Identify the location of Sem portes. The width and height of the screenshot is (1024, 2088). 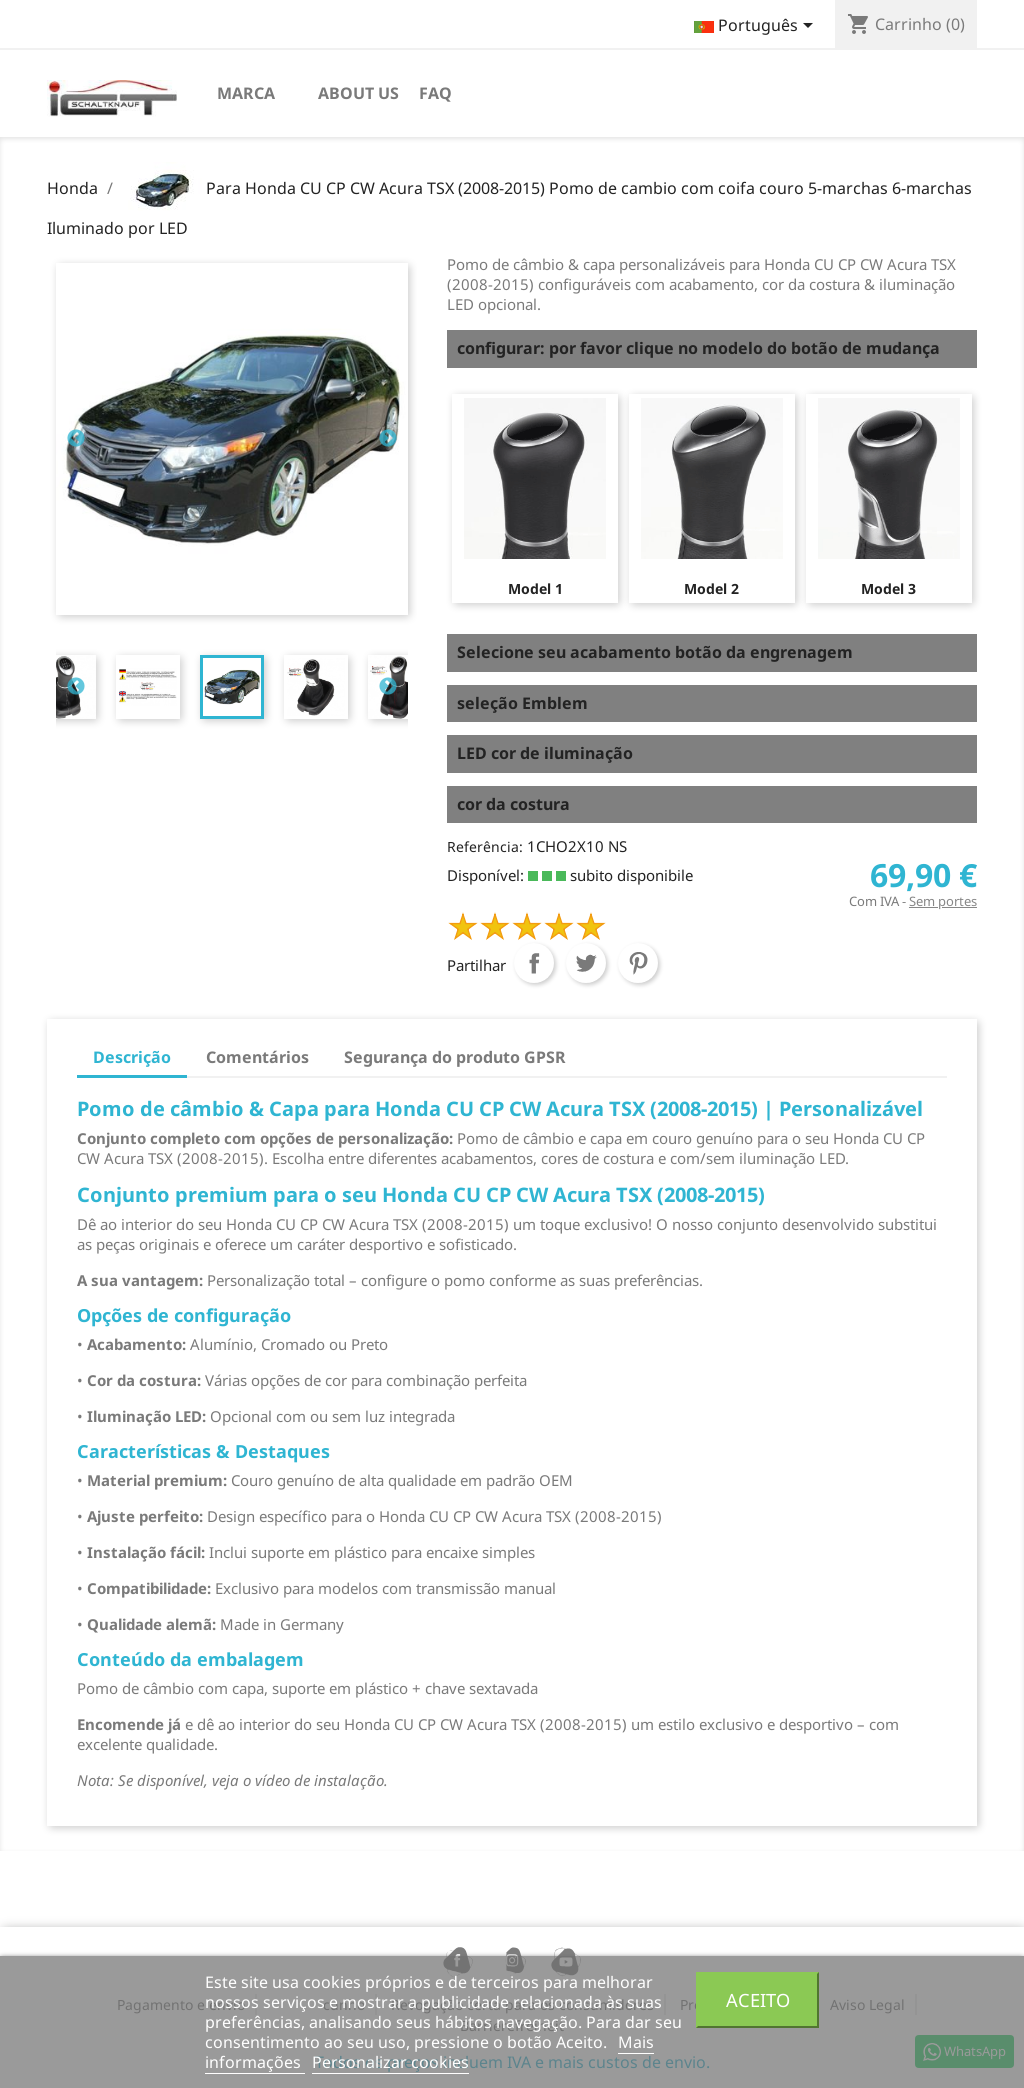
(943, 901).